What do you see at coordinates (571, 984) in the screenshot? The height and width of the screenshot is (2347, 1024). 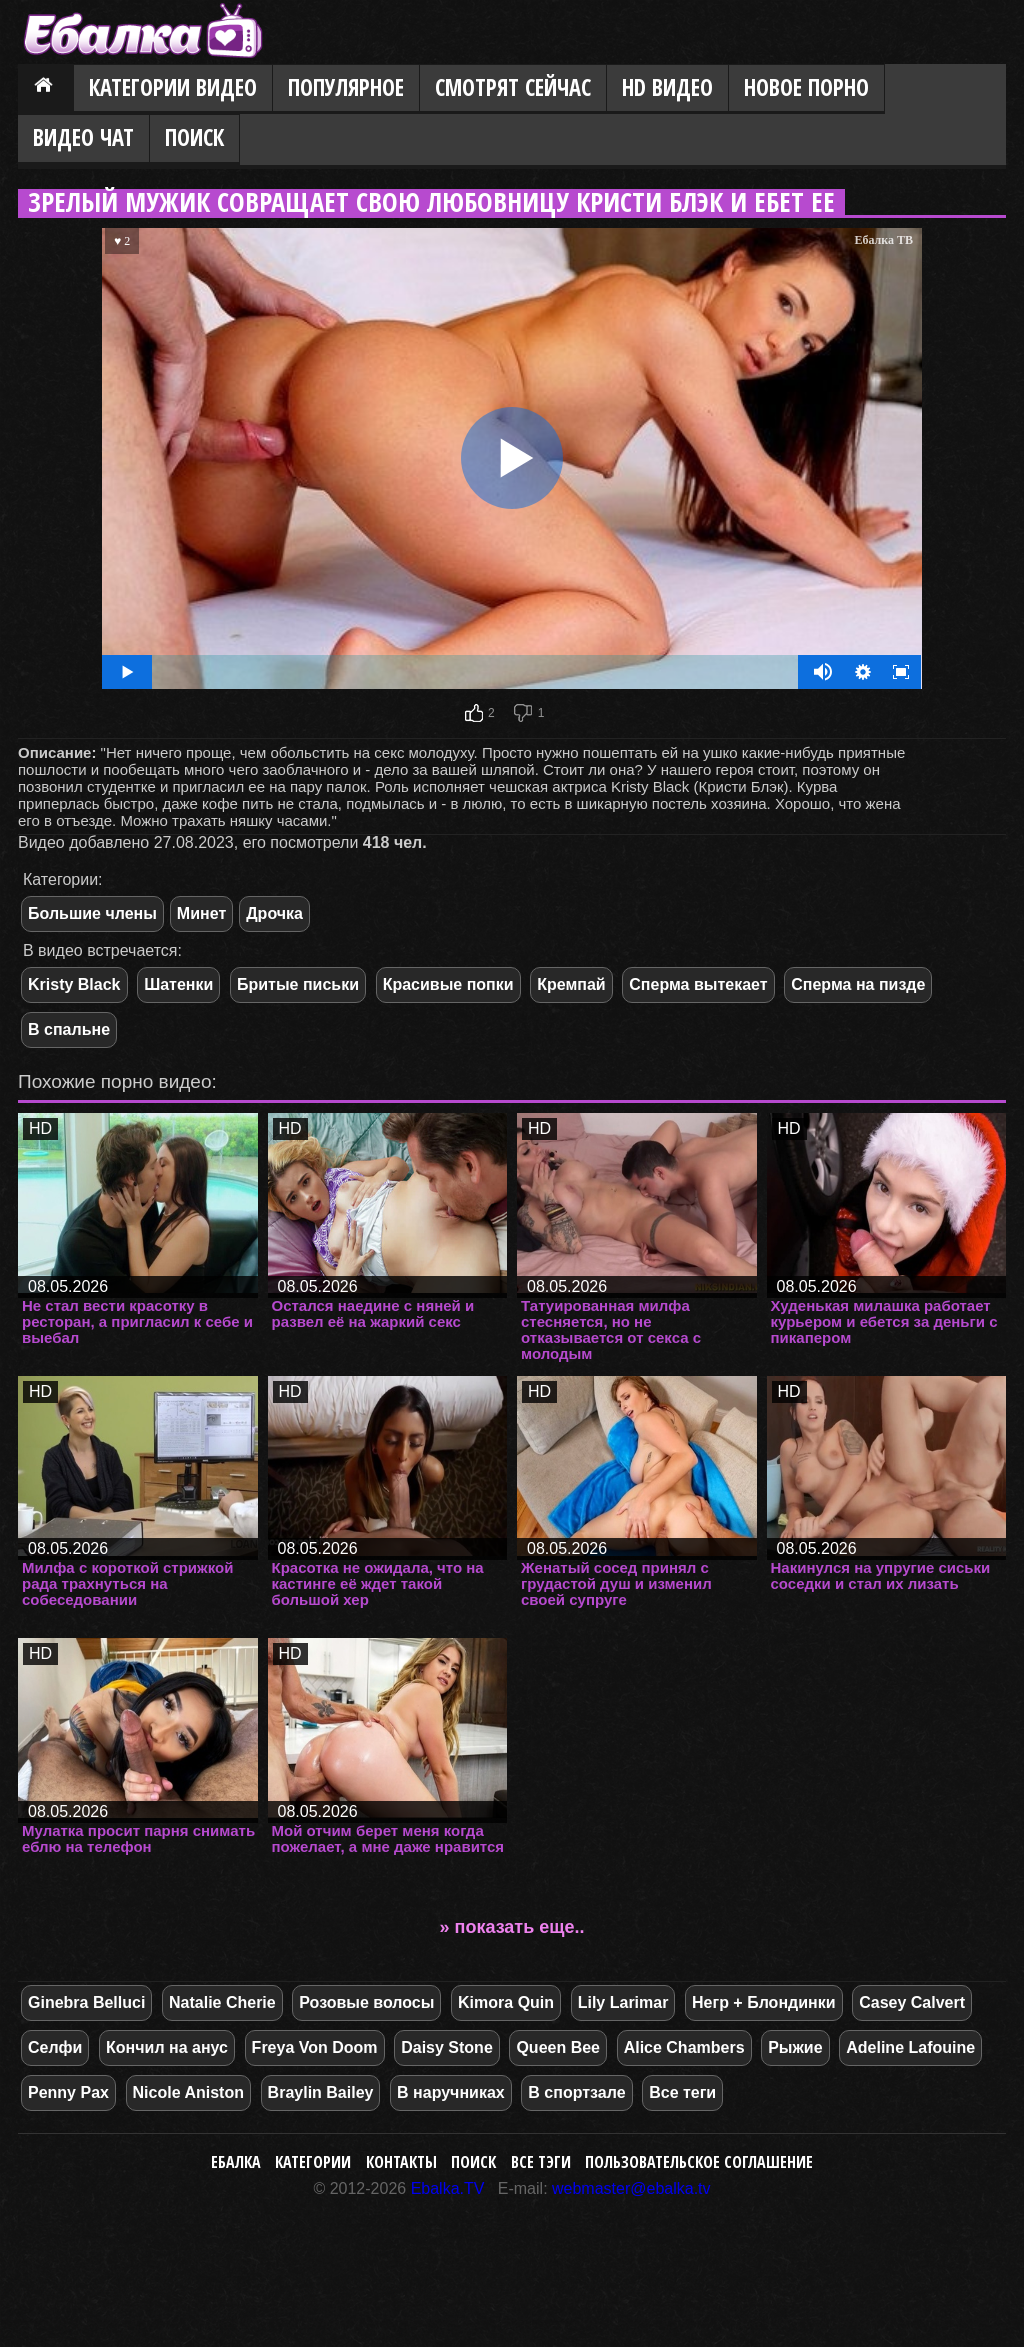 I see `Кремпай` at bounding box center [571, 984].